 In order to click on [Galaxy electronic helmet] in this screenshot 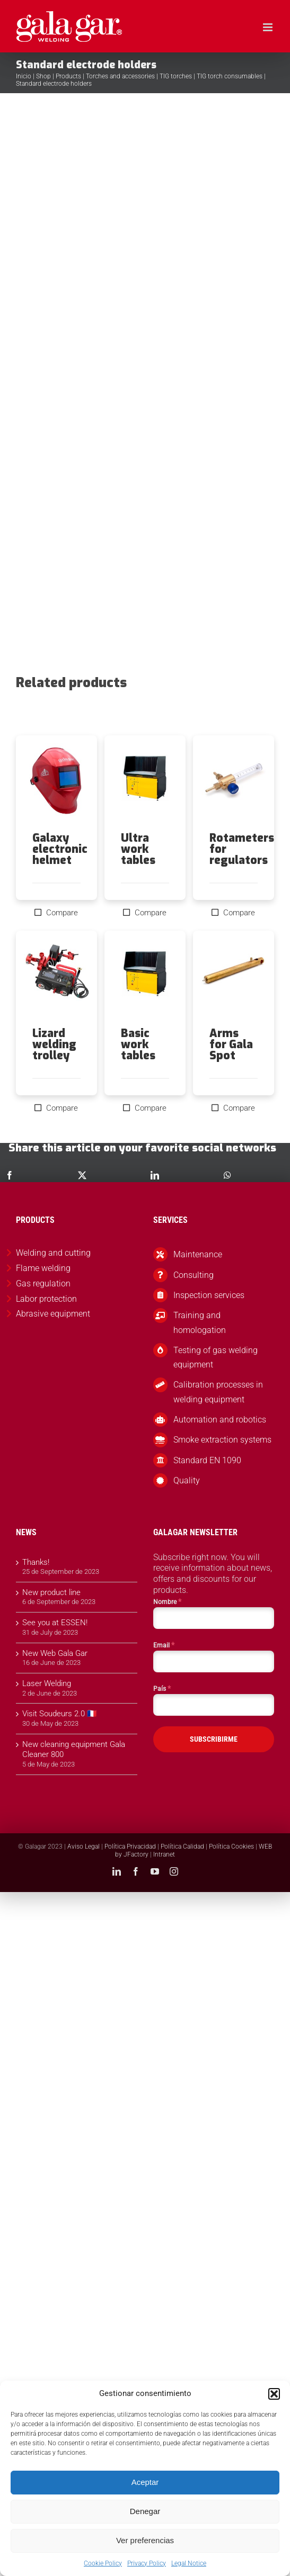, I will do `click(56, 784)`.